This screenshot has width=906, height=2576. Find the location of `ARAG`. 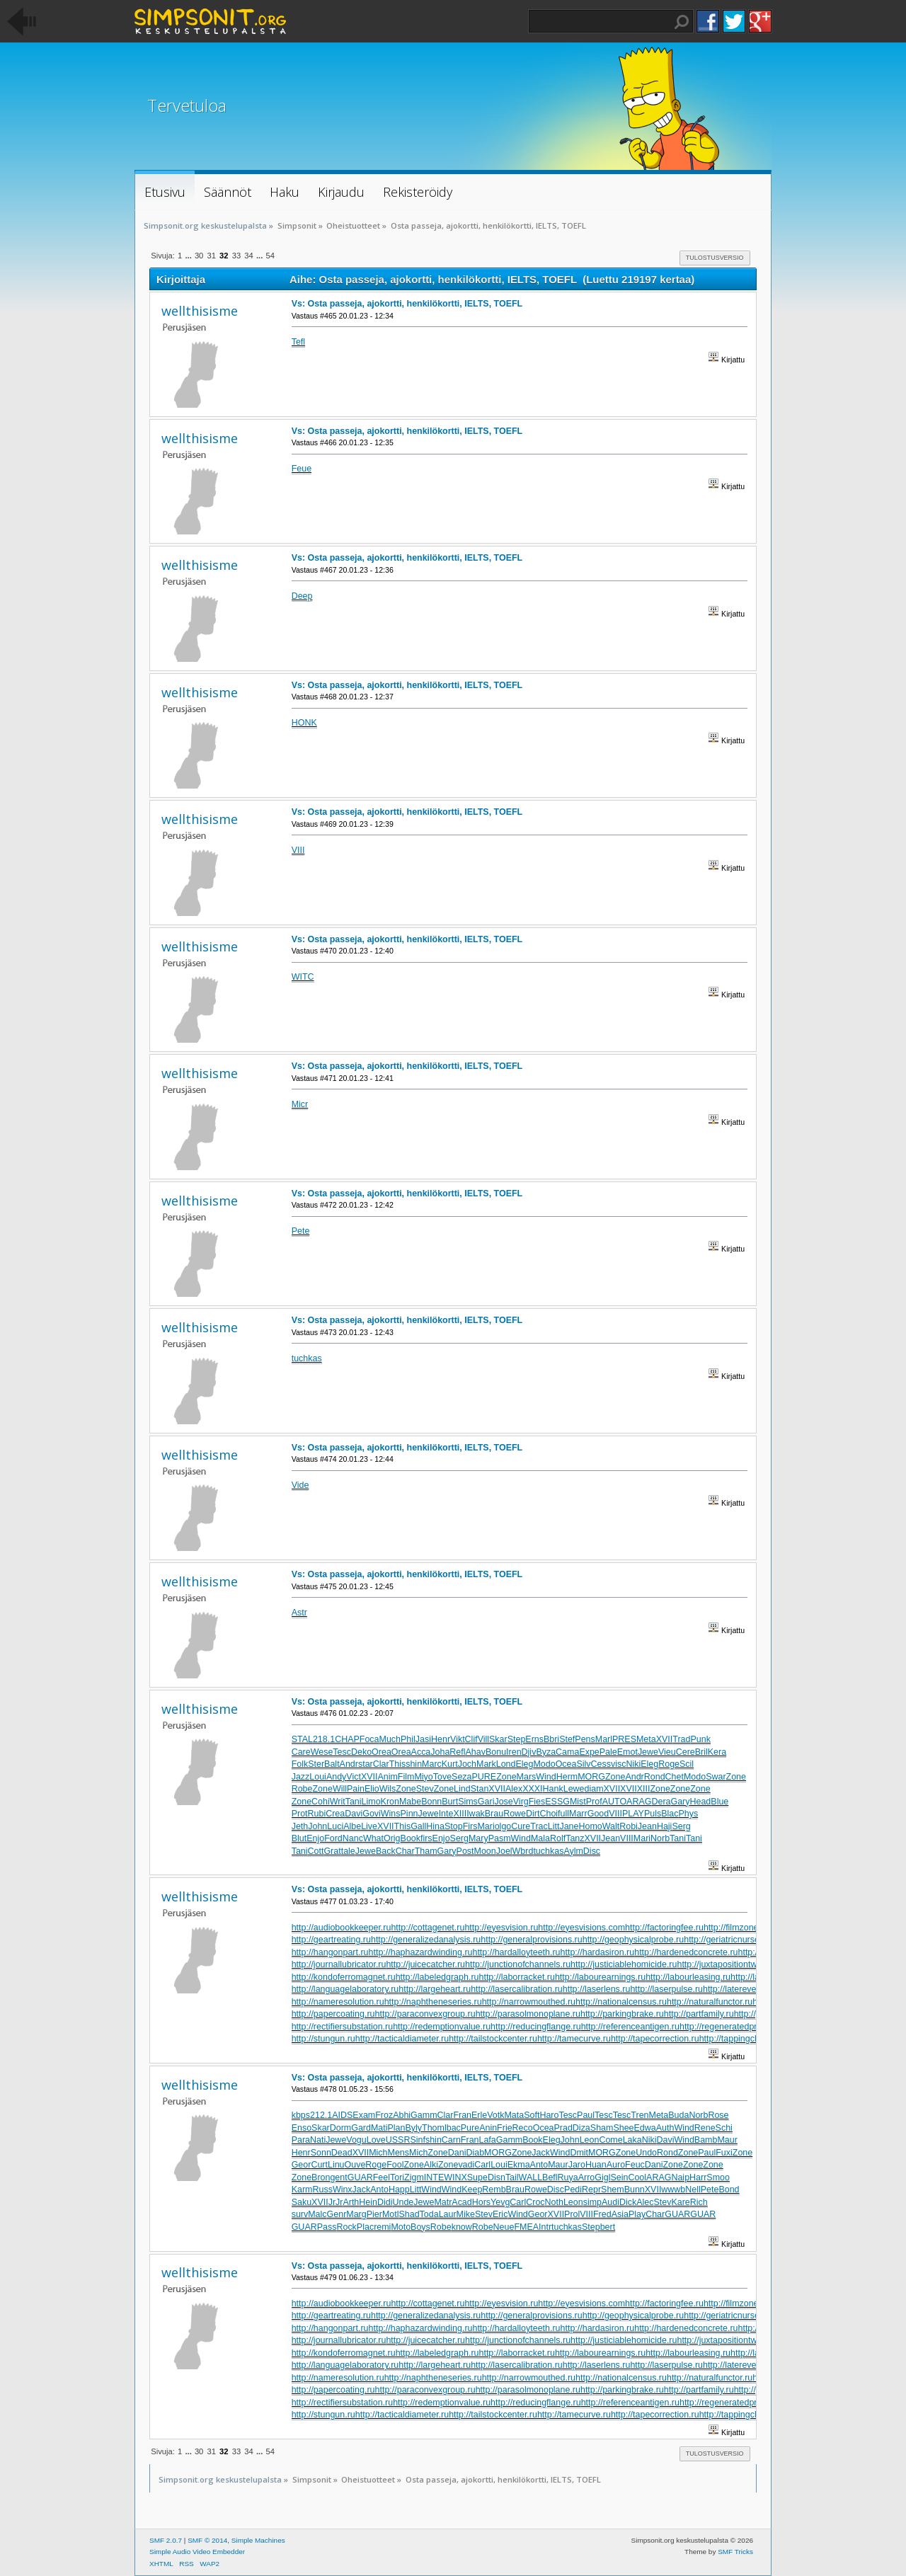

ARAG is located at coordinates (638, 1802).